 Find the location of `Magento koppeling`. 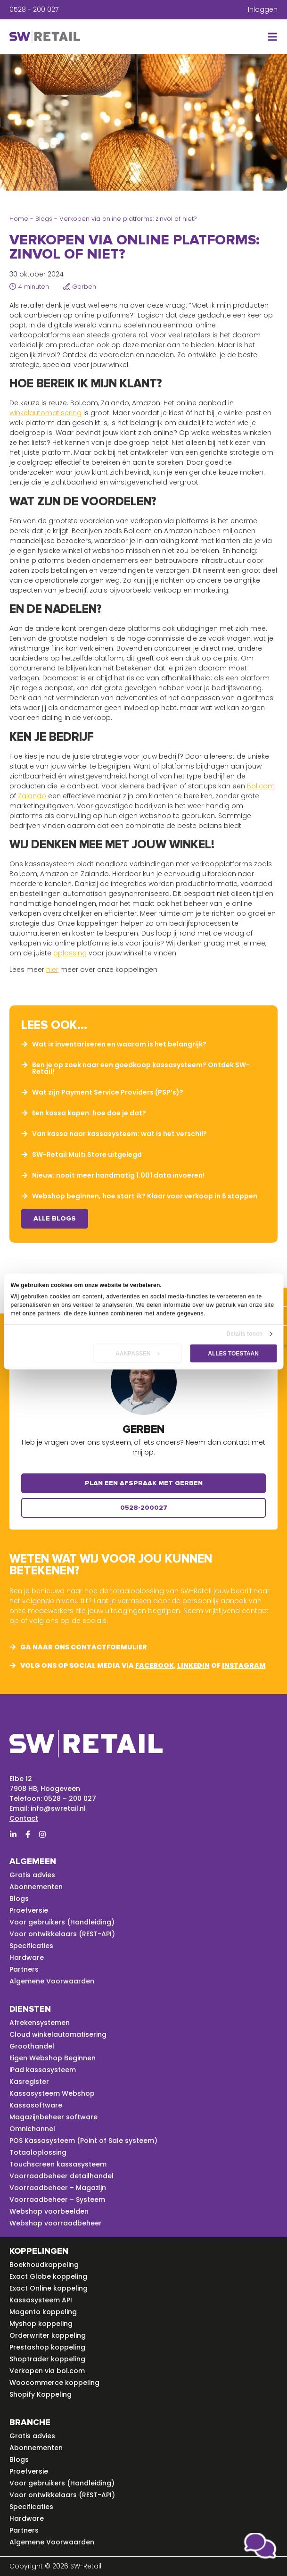

Magento koppeling is located at coordinates (43, 2312).